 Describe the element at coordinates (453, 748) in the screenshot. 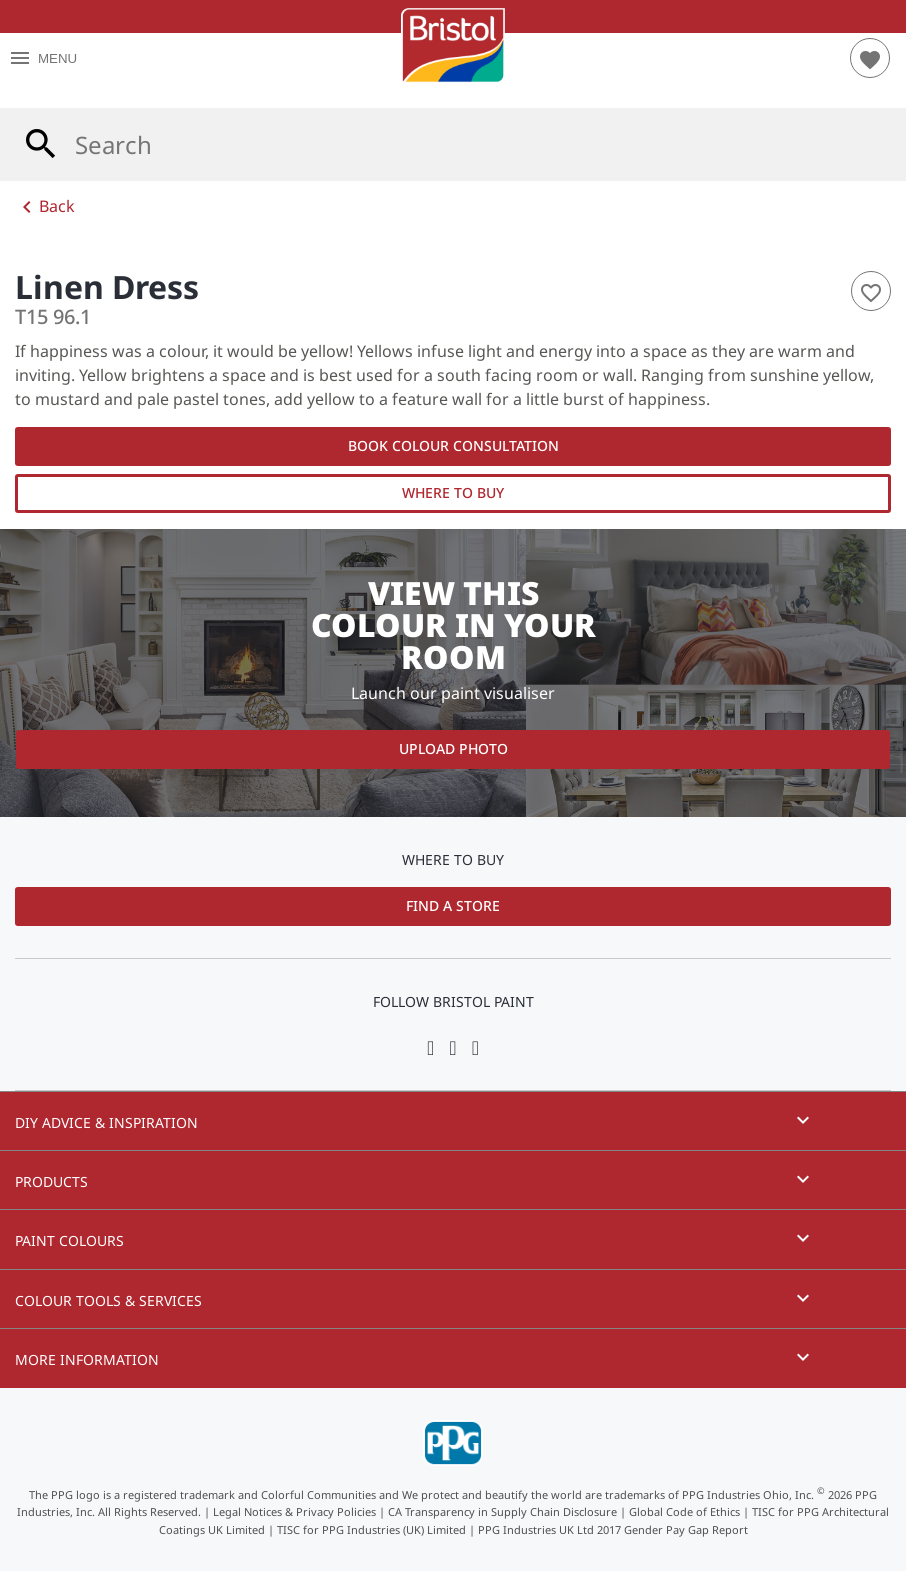

I see `Upload Photo` at that location.